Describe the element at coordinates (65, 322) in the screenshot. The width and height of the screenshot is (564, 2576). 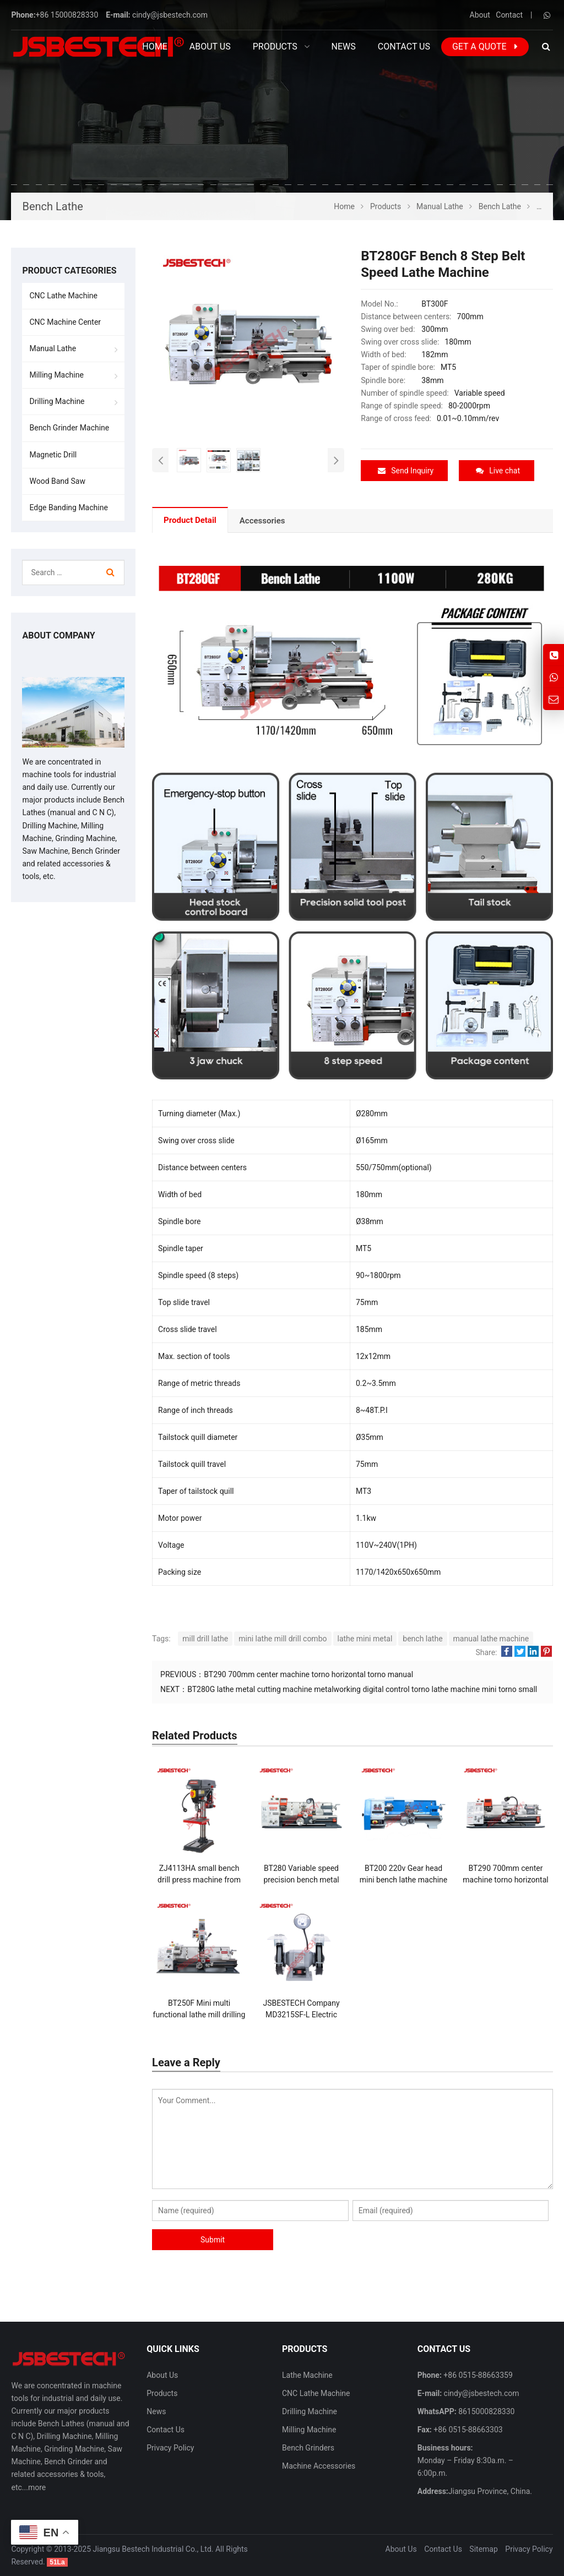
I see `CNC Machine Center` at that location.